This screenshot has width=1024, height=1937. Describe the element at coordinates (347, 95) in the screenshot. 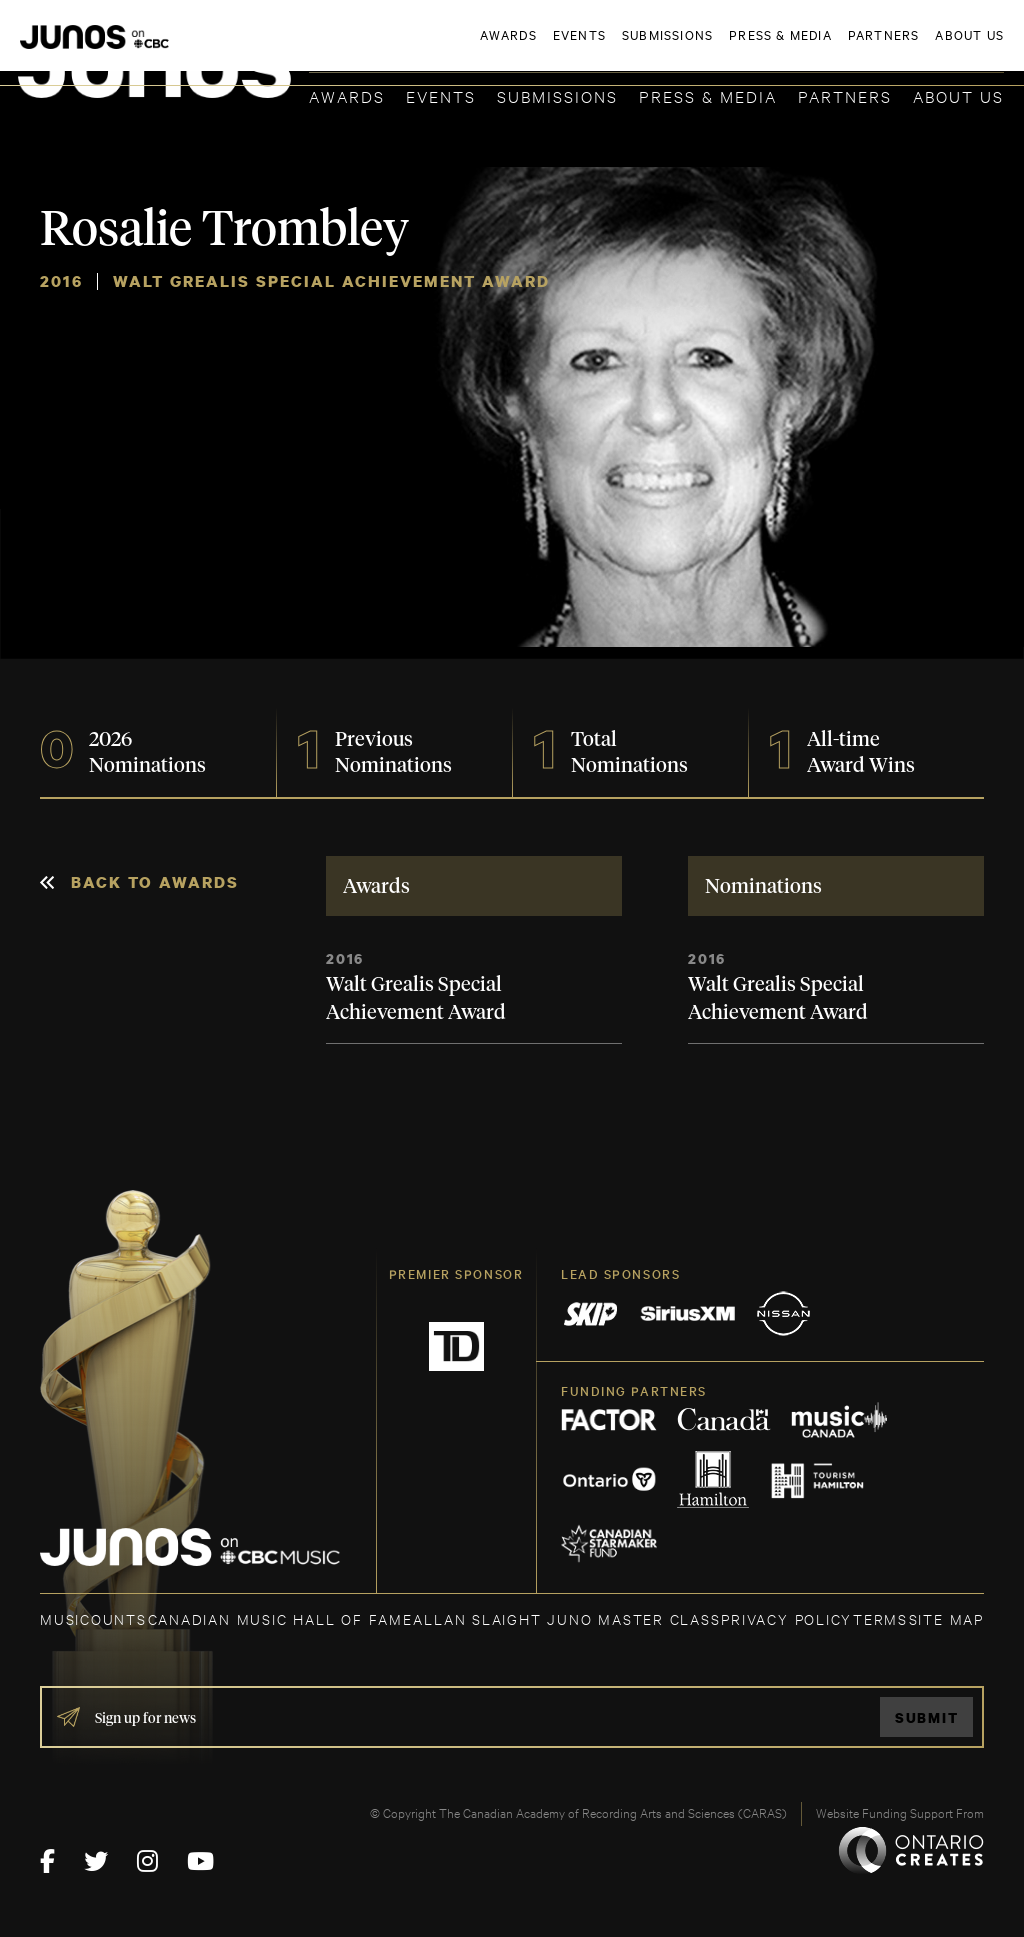

I see `Awards` at that location.